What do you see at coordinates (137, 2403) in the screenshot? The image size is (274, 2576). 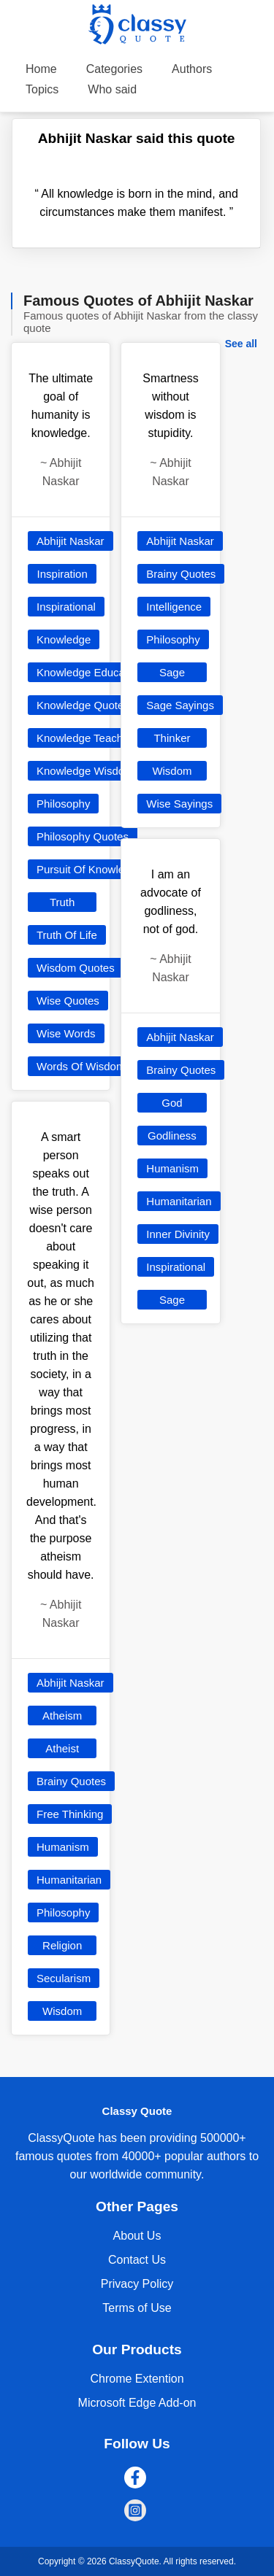 I see `Microsoft Edge Add-on` at bounding box center [137, 2403].